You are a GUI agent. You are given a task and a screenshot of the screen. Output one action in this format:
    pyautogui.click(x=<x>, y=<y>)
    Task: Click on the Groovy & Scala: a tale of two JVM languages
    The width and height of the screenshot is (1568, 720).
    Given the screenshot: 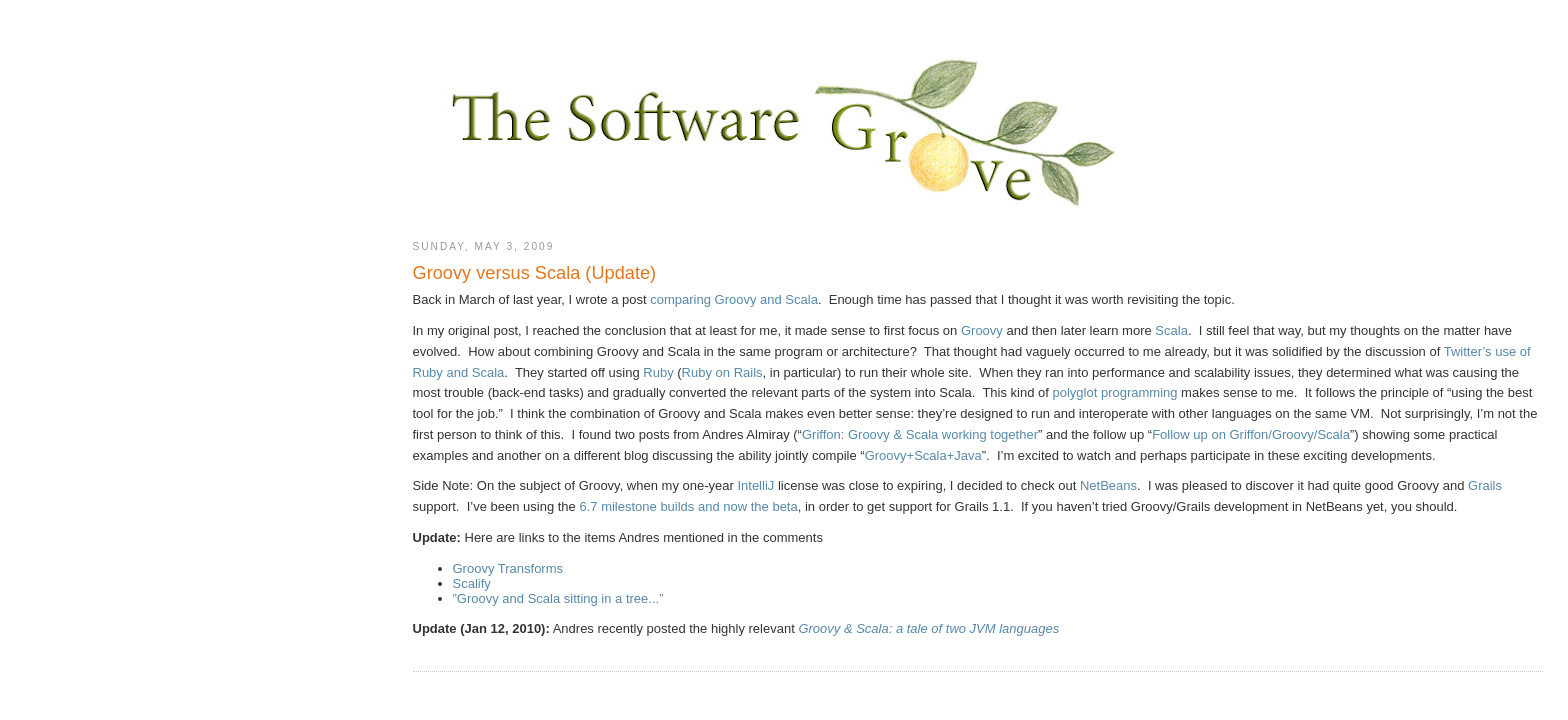 What is the action you would take?
    pyautogui.click(x=928, y=628)
    